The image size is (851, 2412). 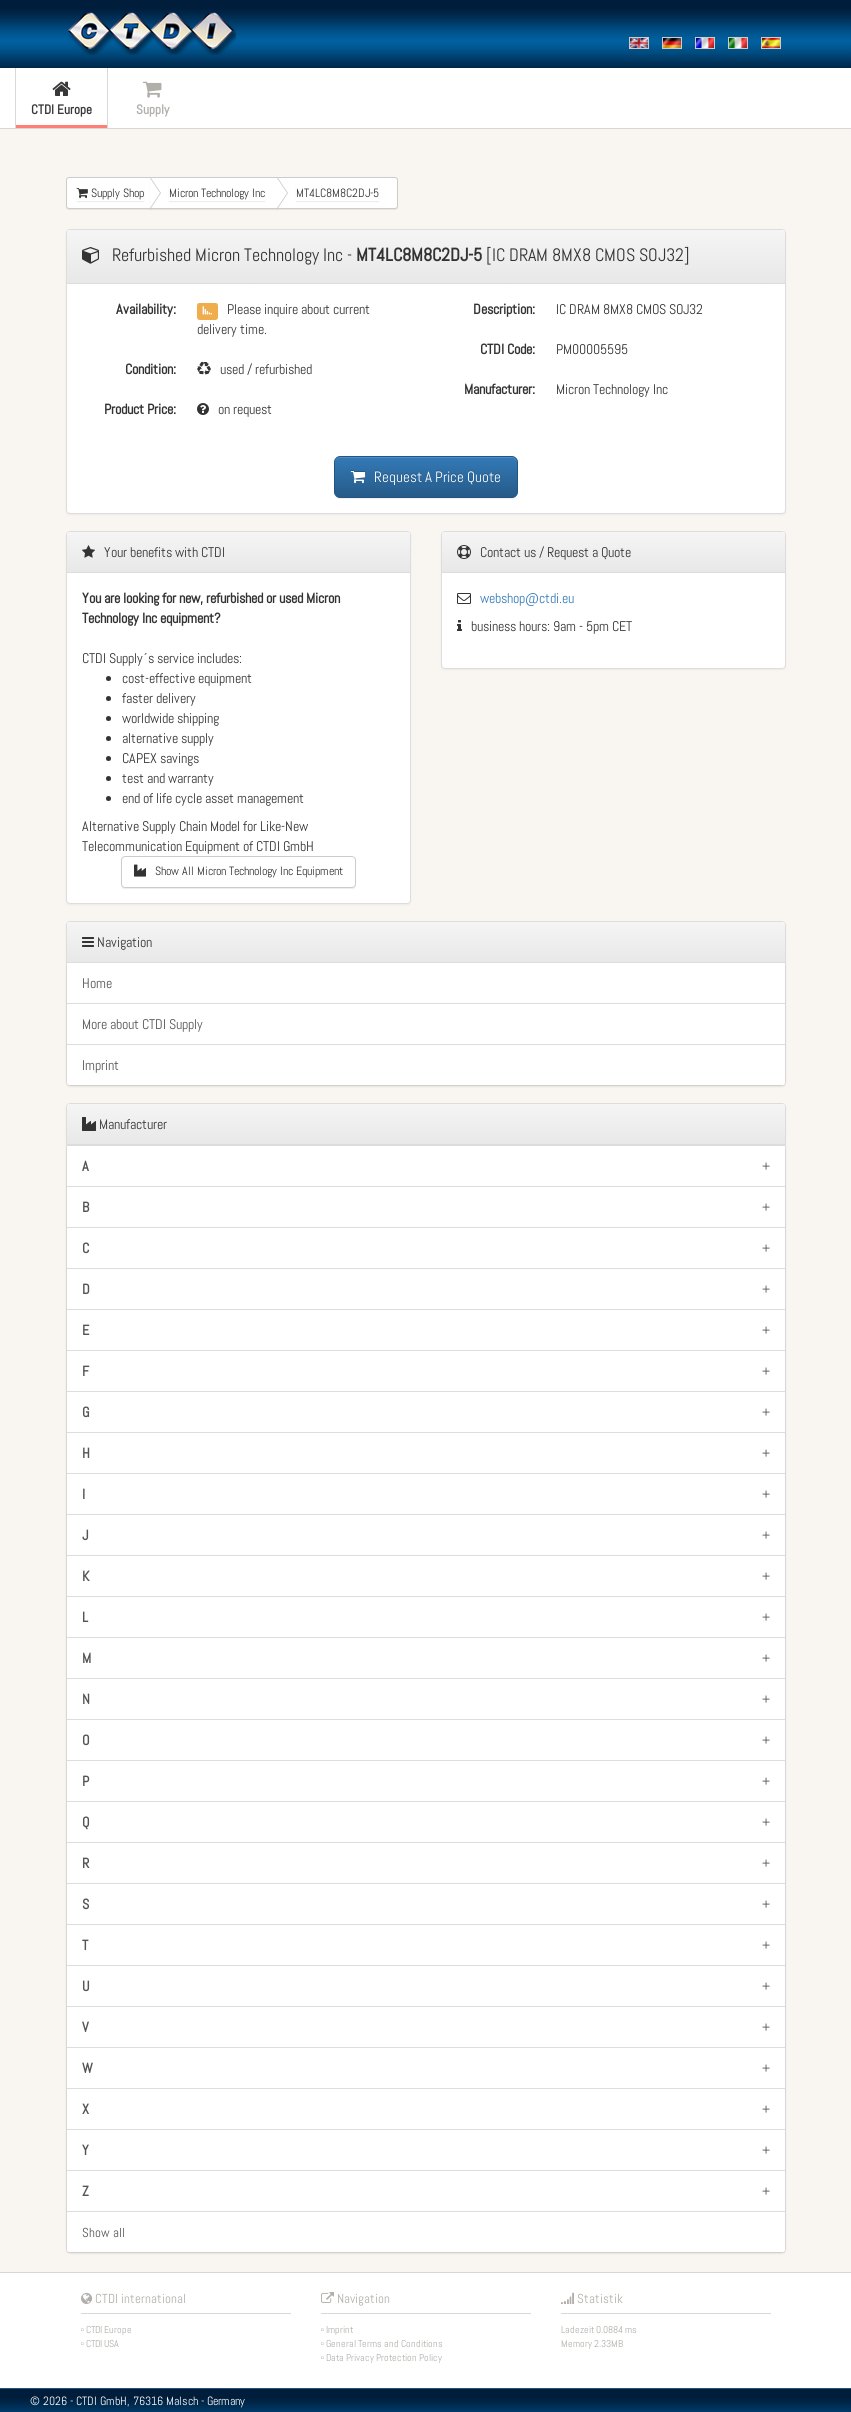 What do you see at coordinates (109, 2329) in the screenshot?
I see `CTDI Europe` at bounding box center [109, 2329].